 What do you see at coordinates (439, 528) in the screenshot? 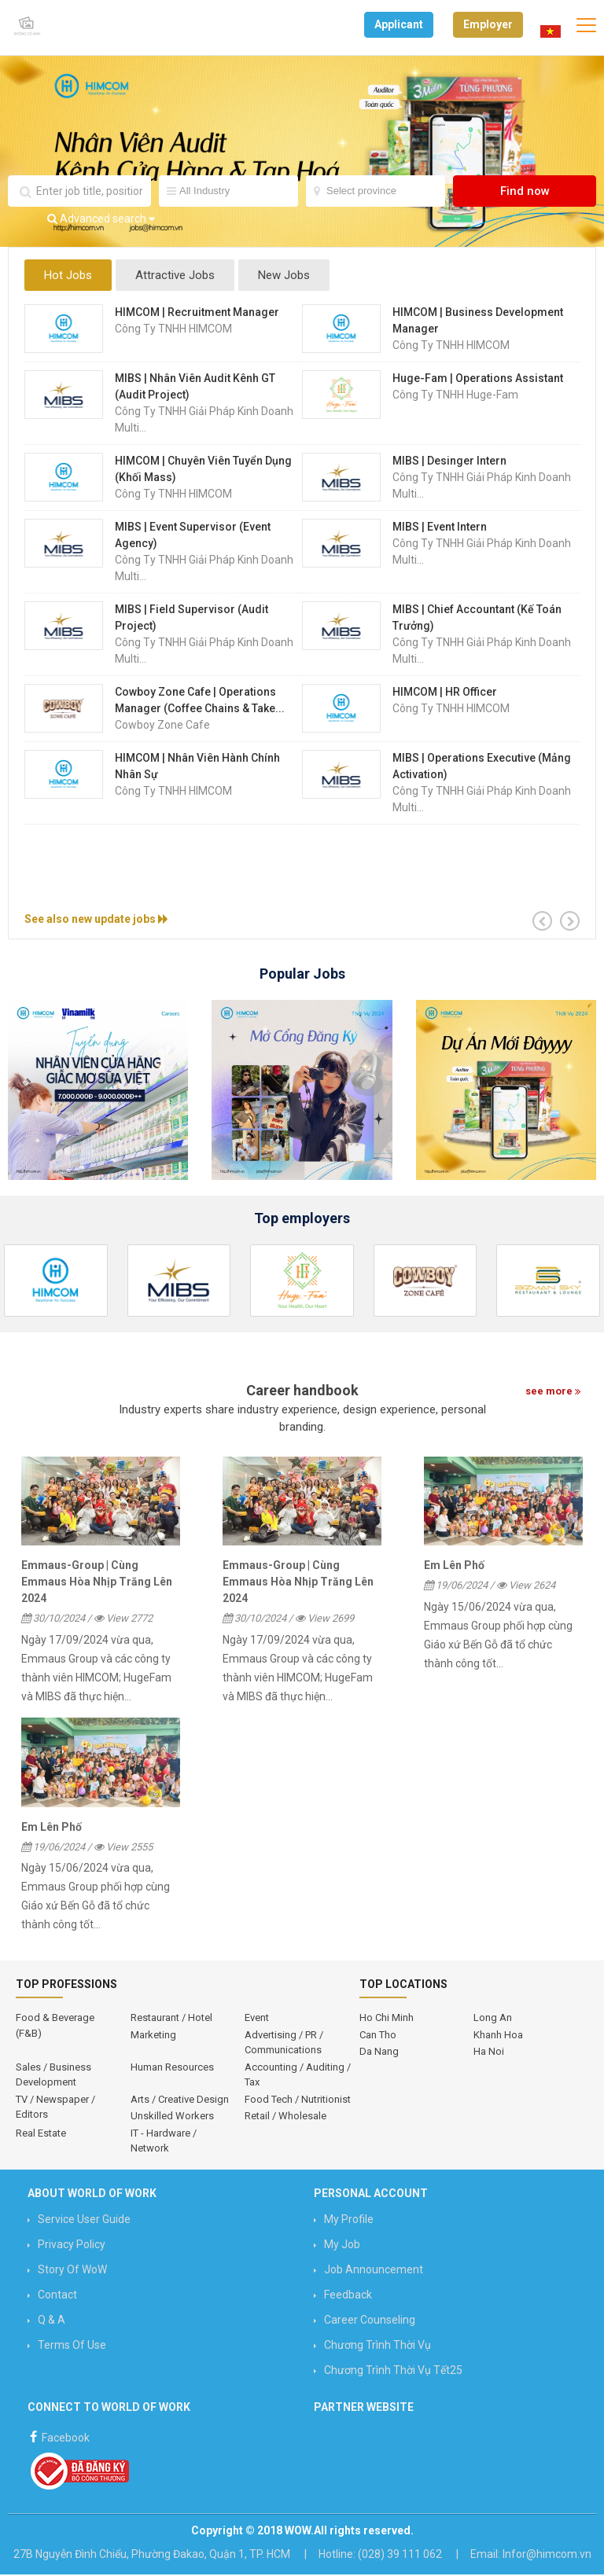
I see `MIBS | Event Intern` at bounding box center [439, 528].